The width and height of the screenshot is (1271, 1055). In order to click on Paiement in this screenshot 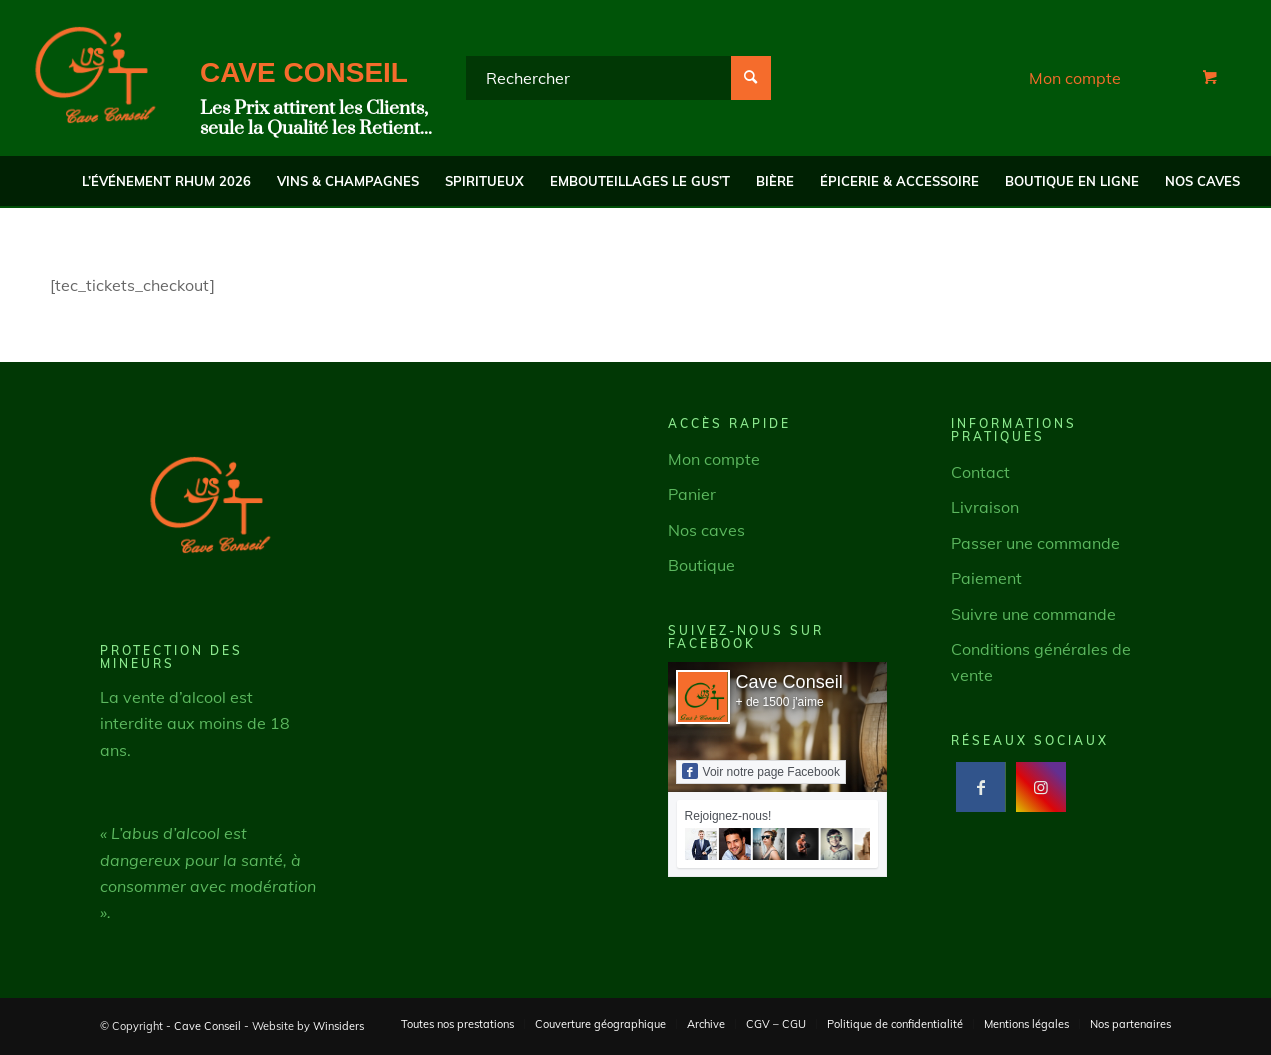, I will do `click(986, 578)`.